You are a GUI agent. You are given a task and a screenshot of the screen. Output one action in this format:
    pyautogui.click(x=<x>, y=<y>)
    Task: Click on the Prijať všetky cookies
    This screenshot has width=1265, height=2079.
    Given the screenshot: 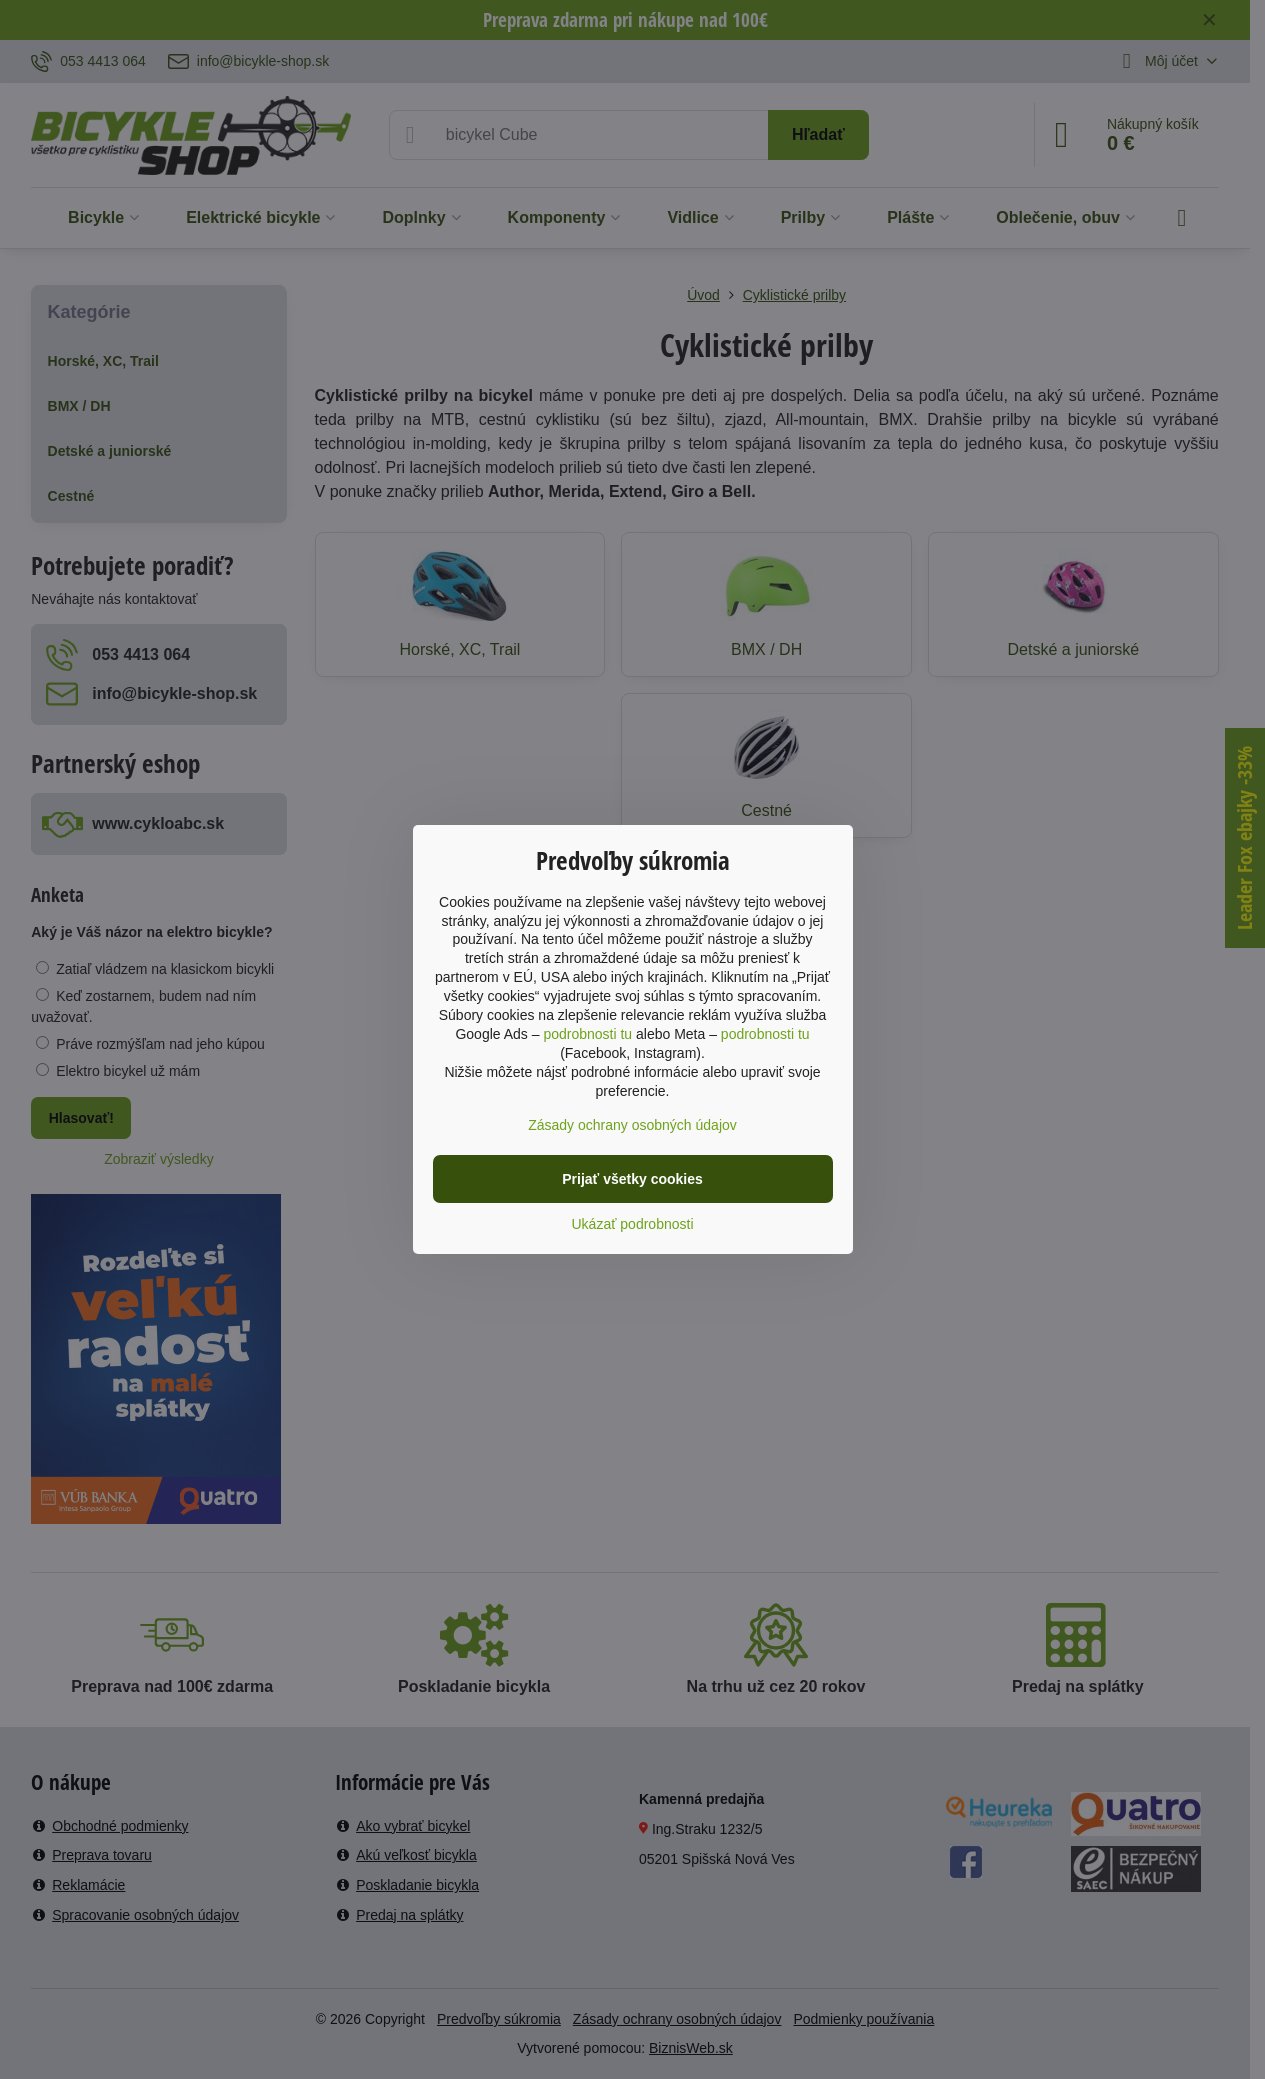 What is the action you would take?
    pyautogui.click(x=632, y=1179)
    